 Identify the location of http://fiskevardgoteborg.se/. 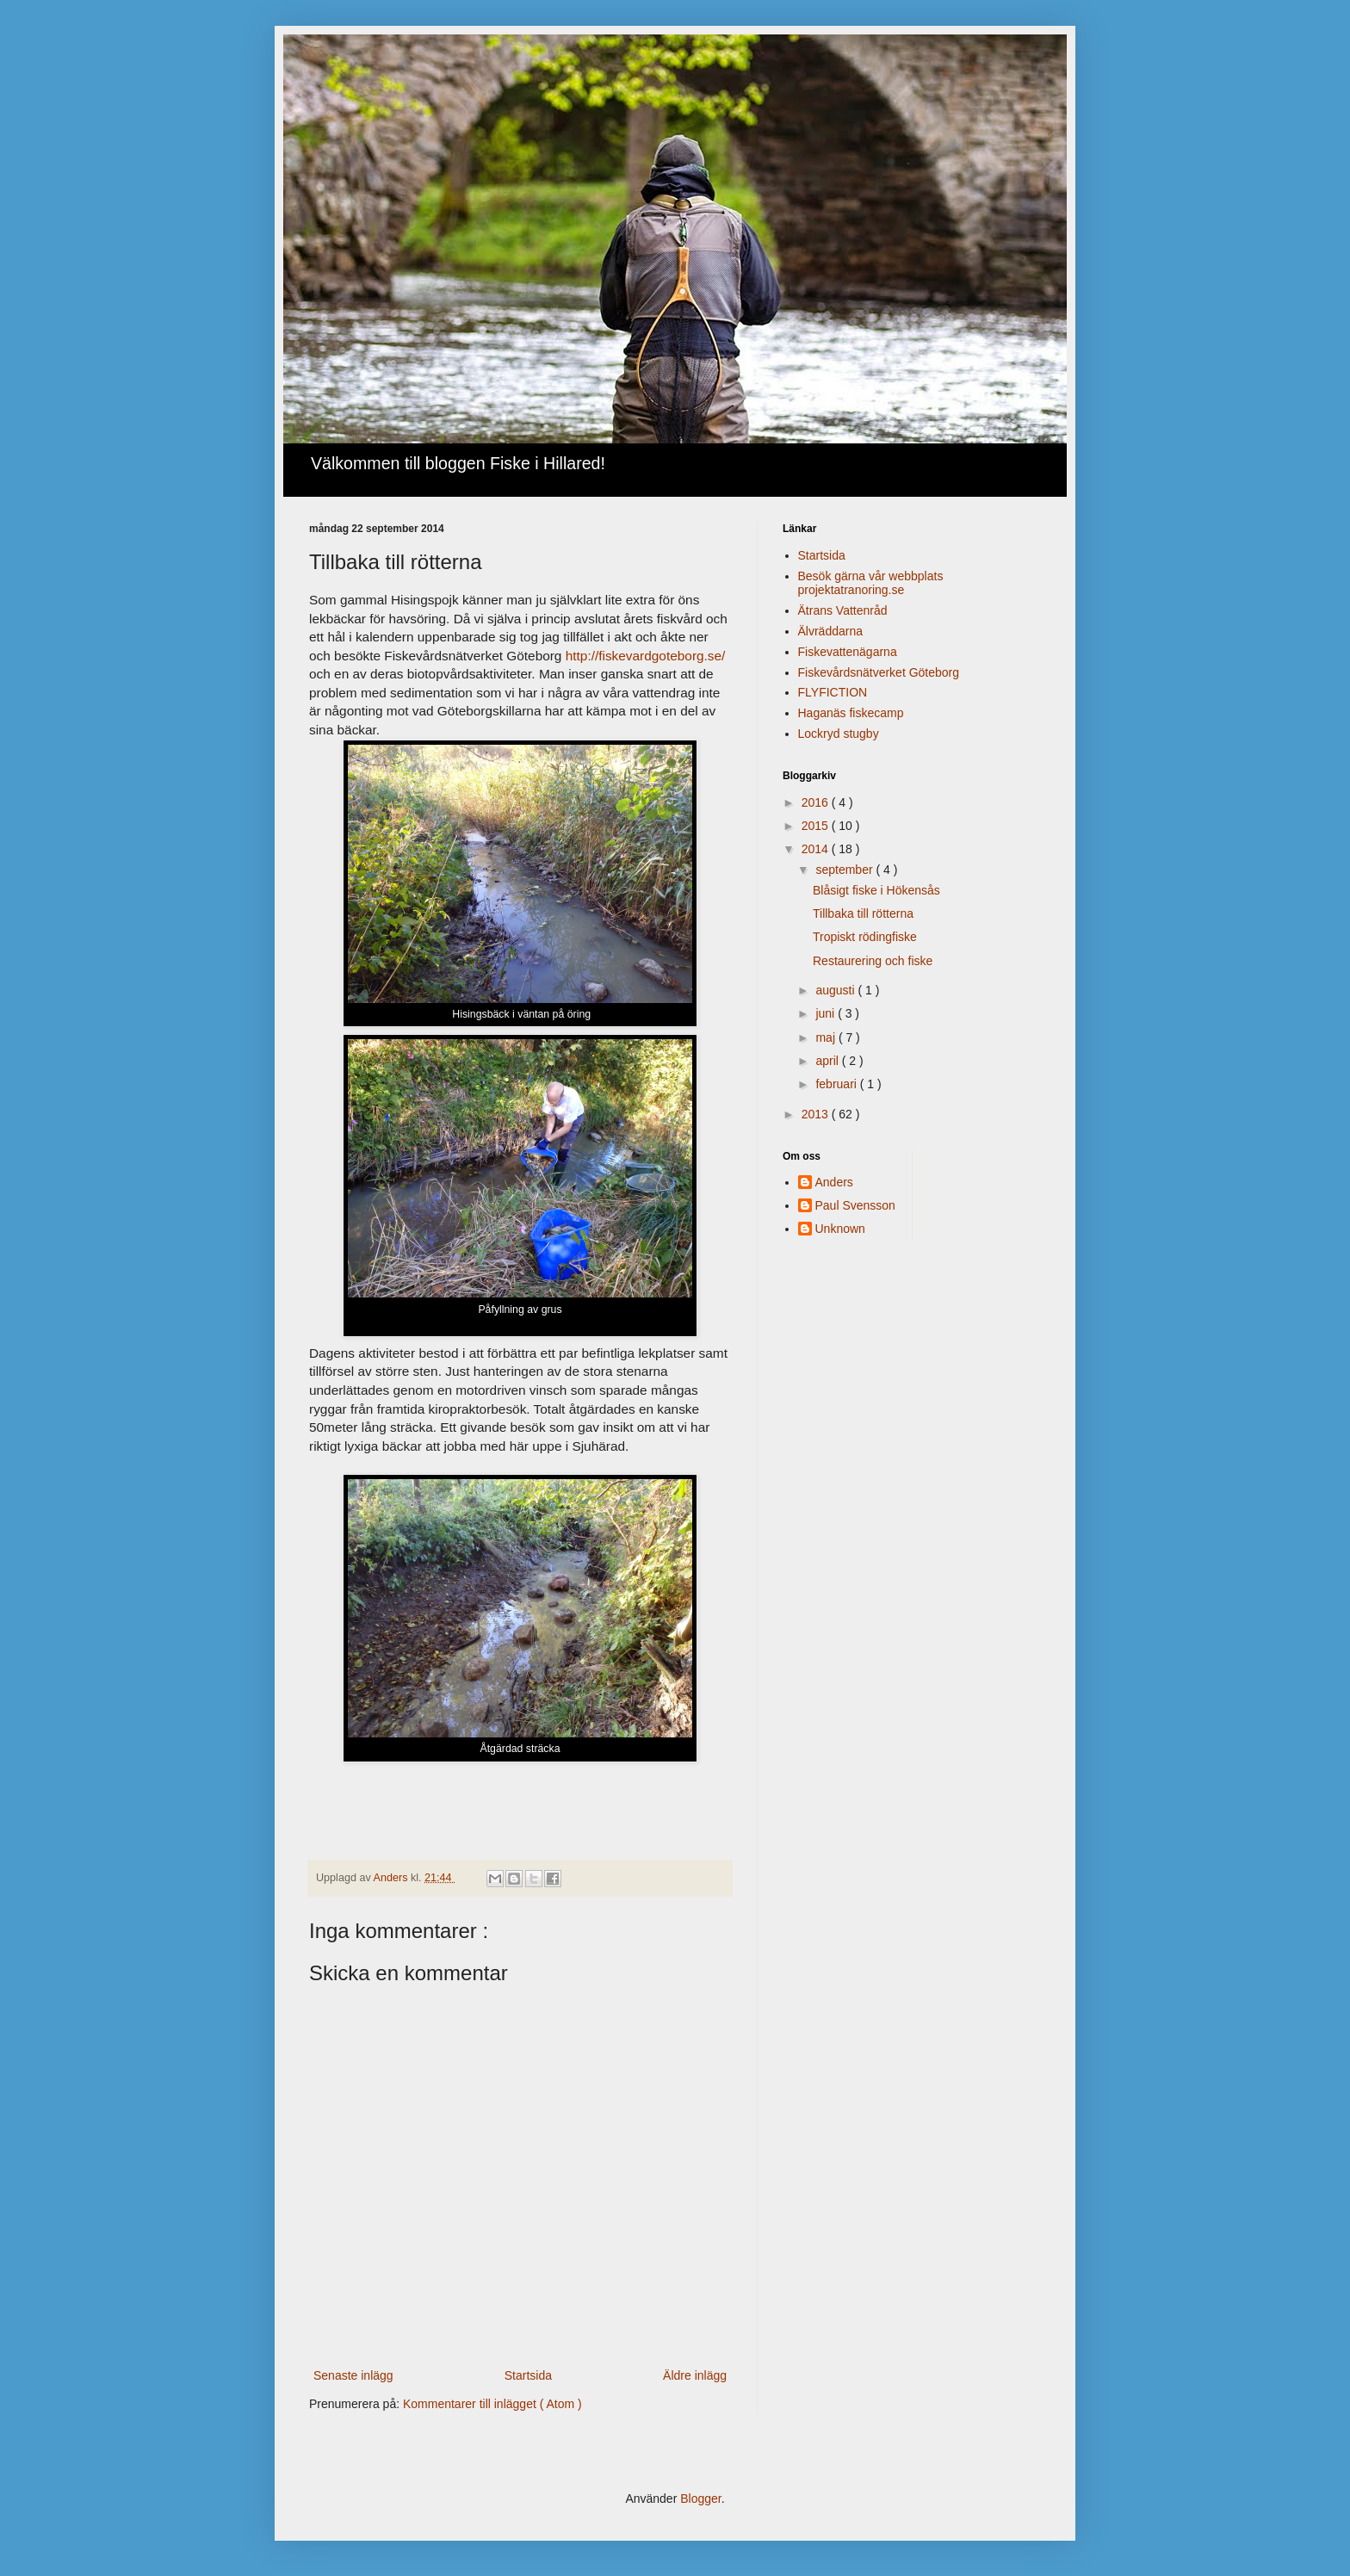
(646, 655).